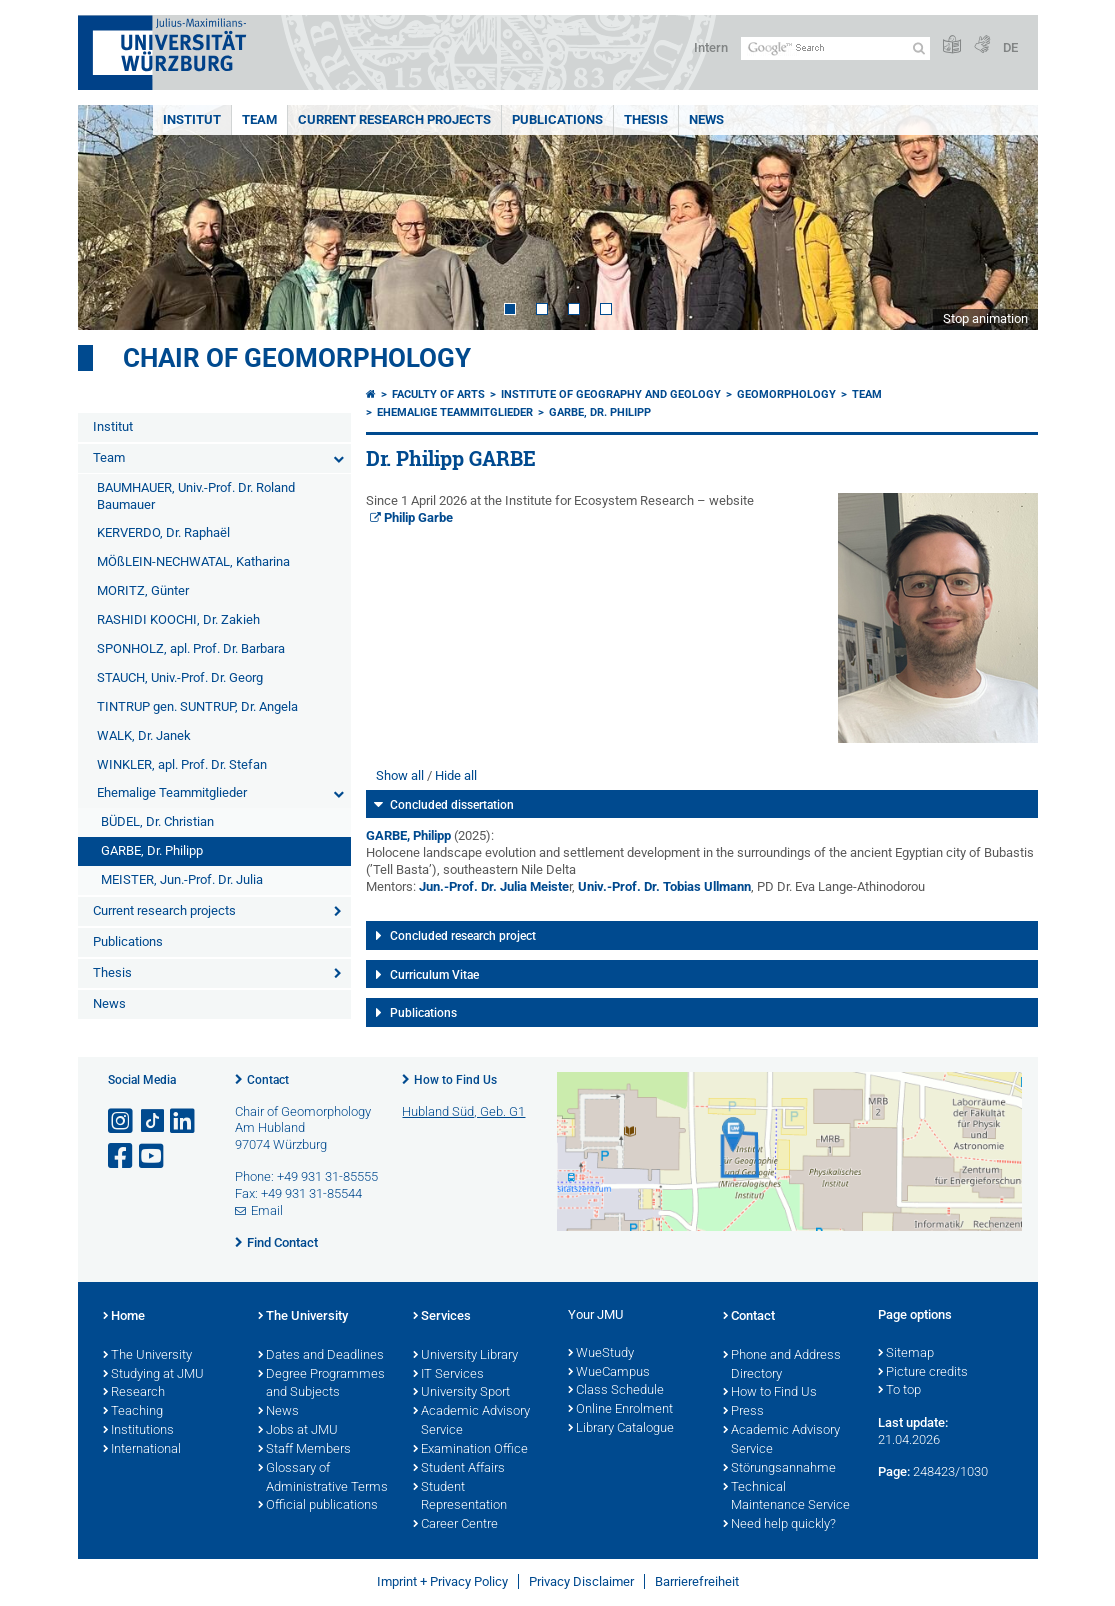 The width and height of the screenshot is (1115, 1606). Describe the element at coordinates (438, 394) in the screenshot. I see `Faculty of Arts` at that location.